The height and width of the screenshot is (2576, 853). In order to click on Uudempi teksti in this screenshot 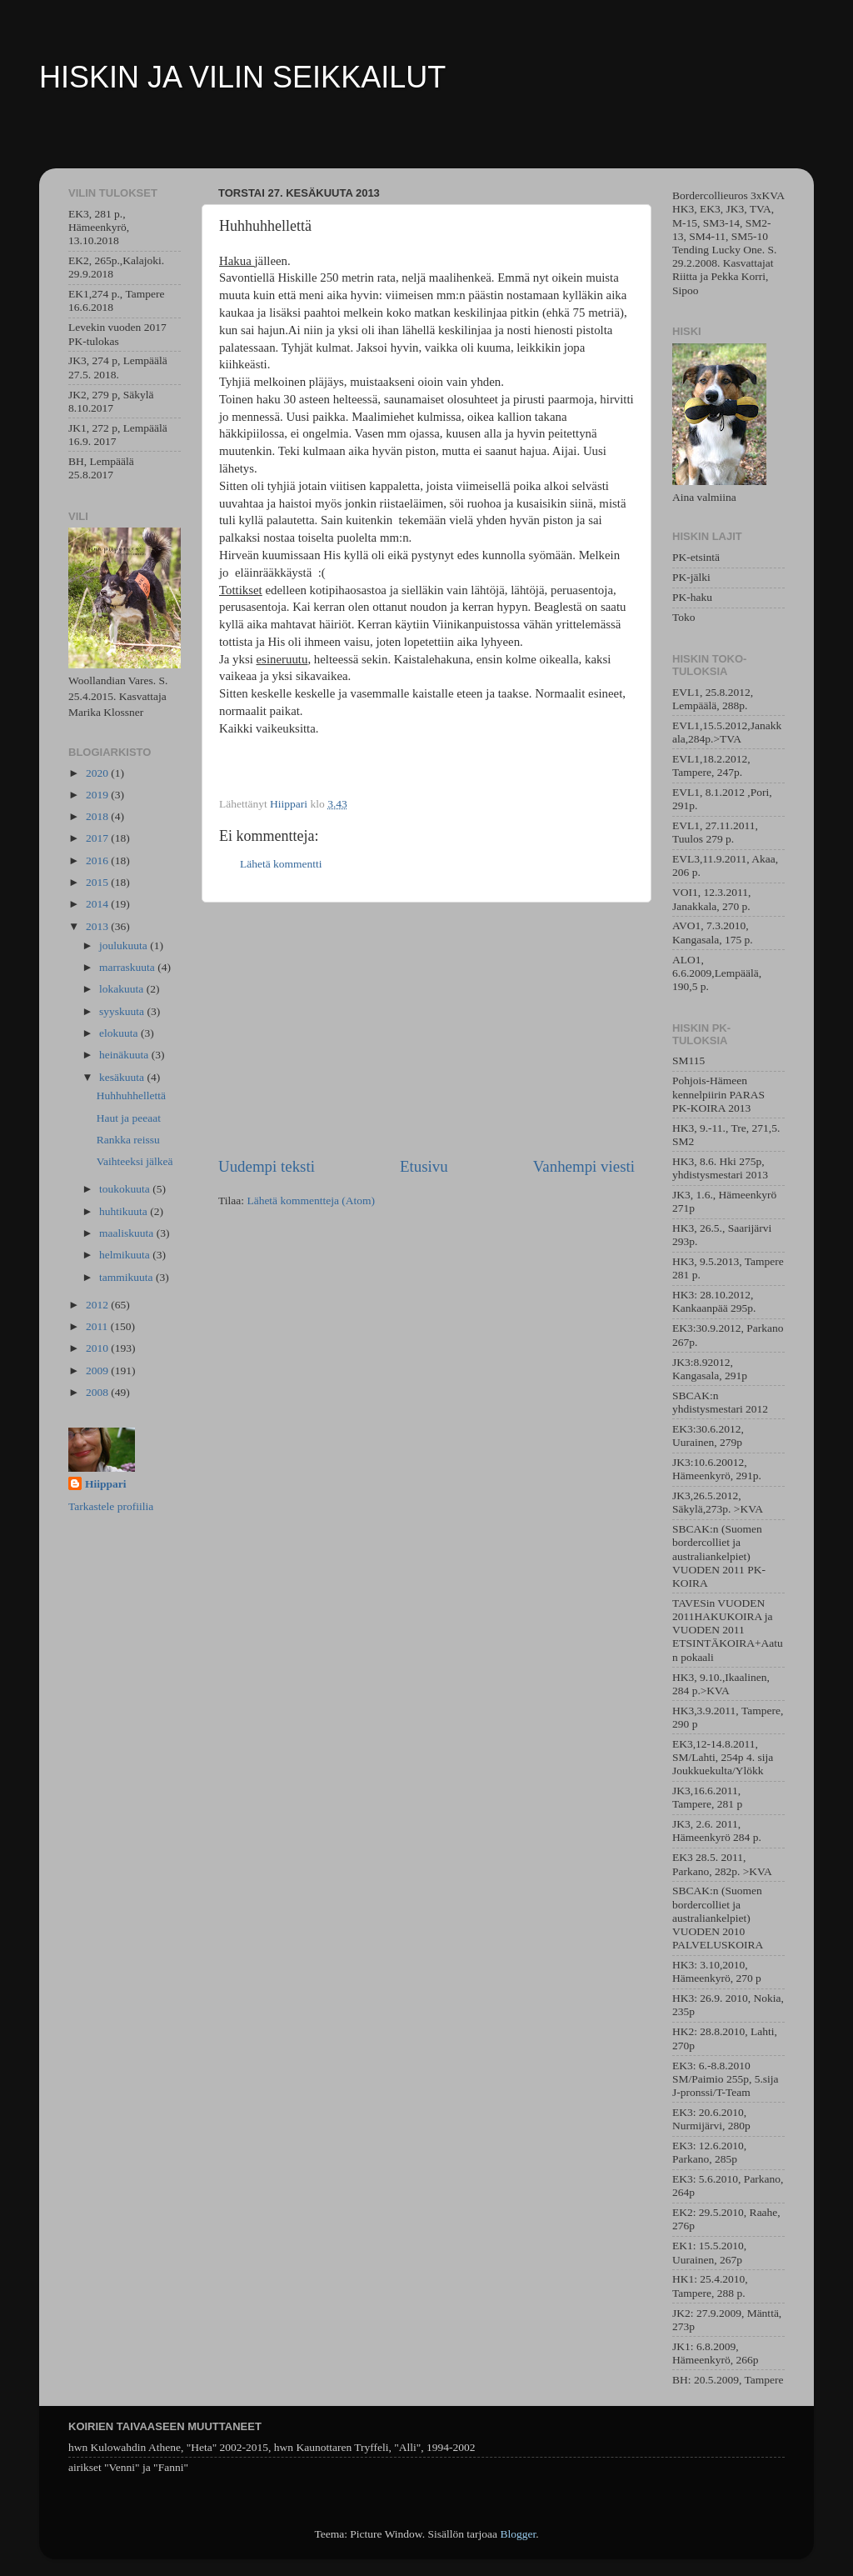, I will do `click(266, 1166)`.